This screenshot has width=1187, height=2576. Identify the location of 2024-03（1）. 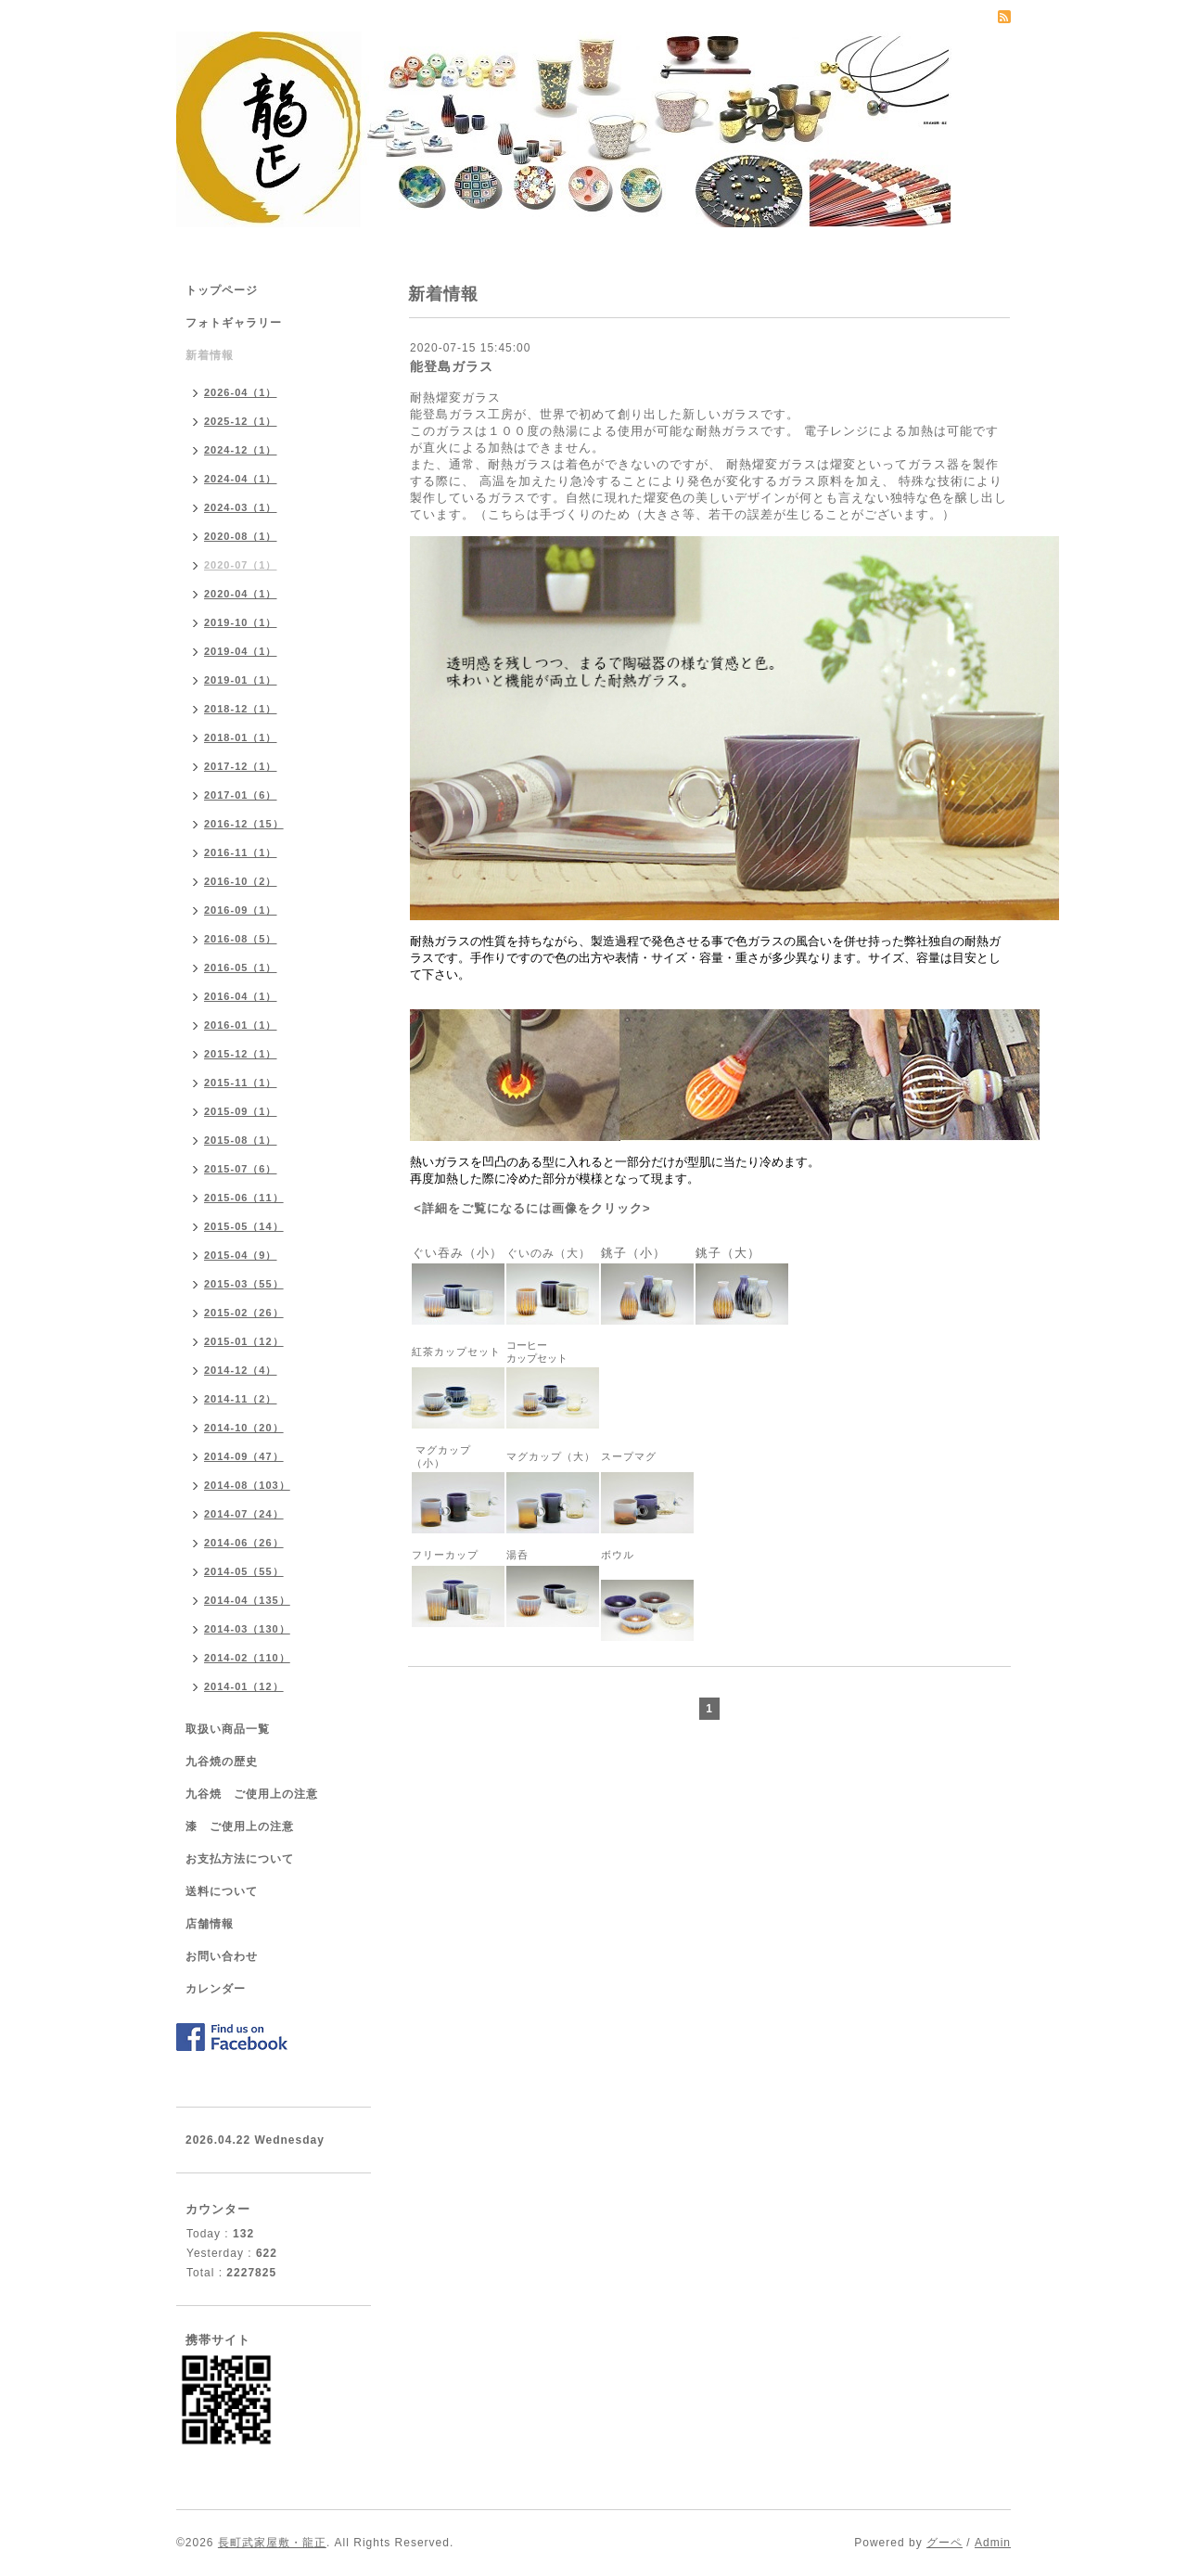
(240, 507).